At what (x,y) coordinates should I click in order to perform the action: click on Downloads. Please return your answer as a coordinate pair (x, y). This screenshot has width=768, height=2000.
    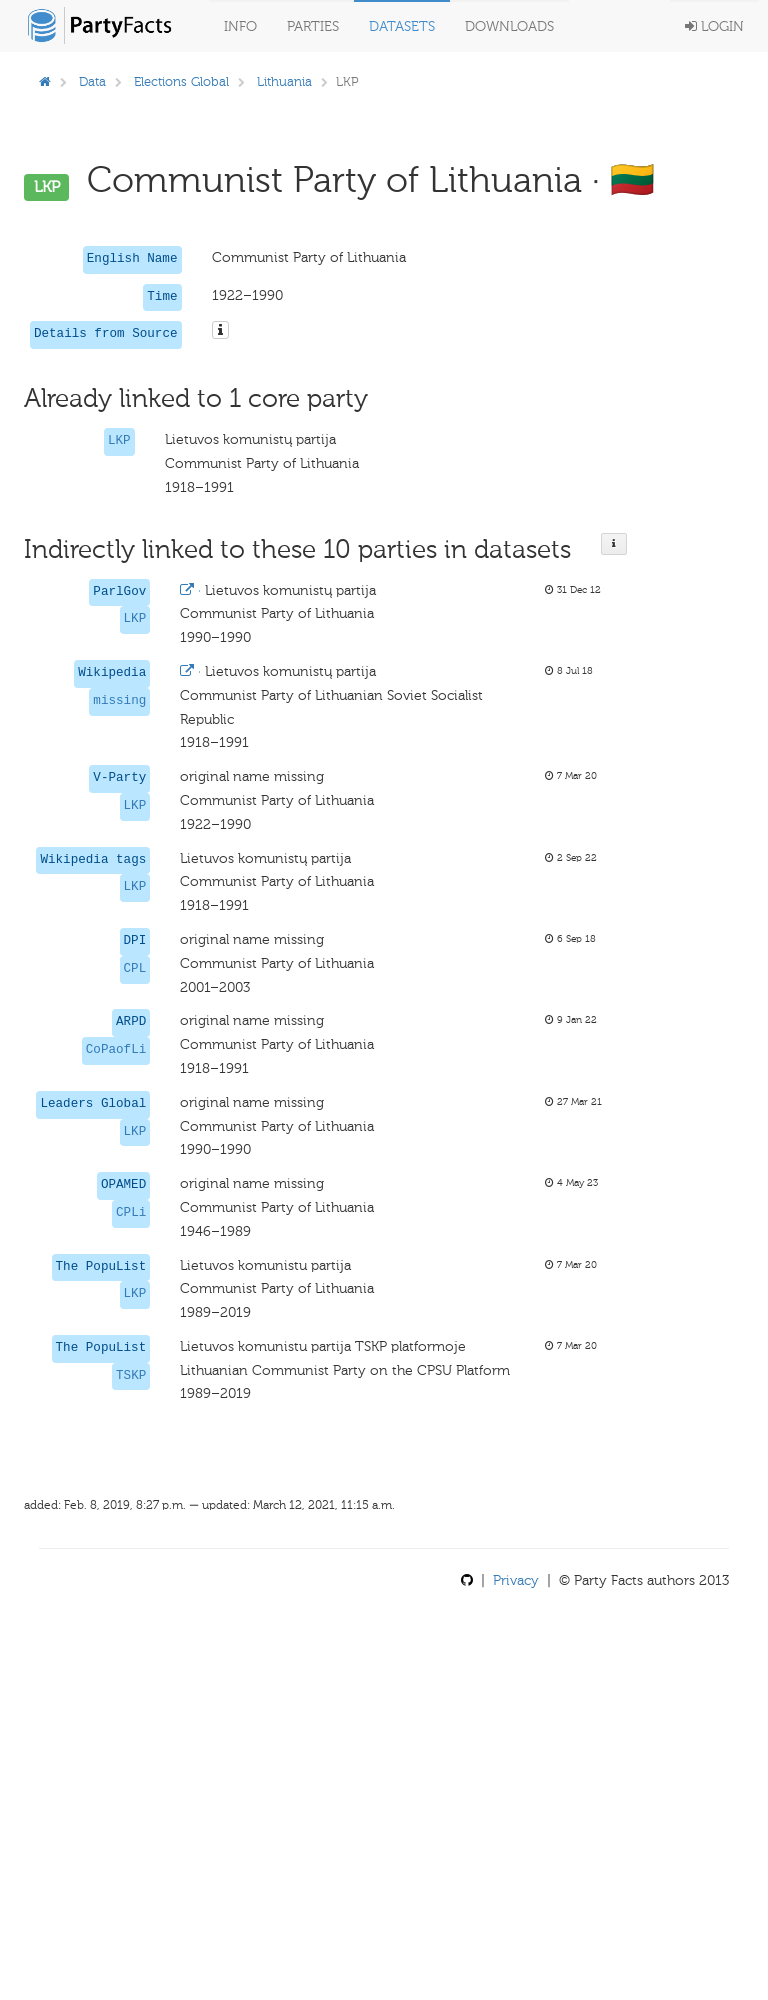
    Looking at the image, I should click on (509, 26).